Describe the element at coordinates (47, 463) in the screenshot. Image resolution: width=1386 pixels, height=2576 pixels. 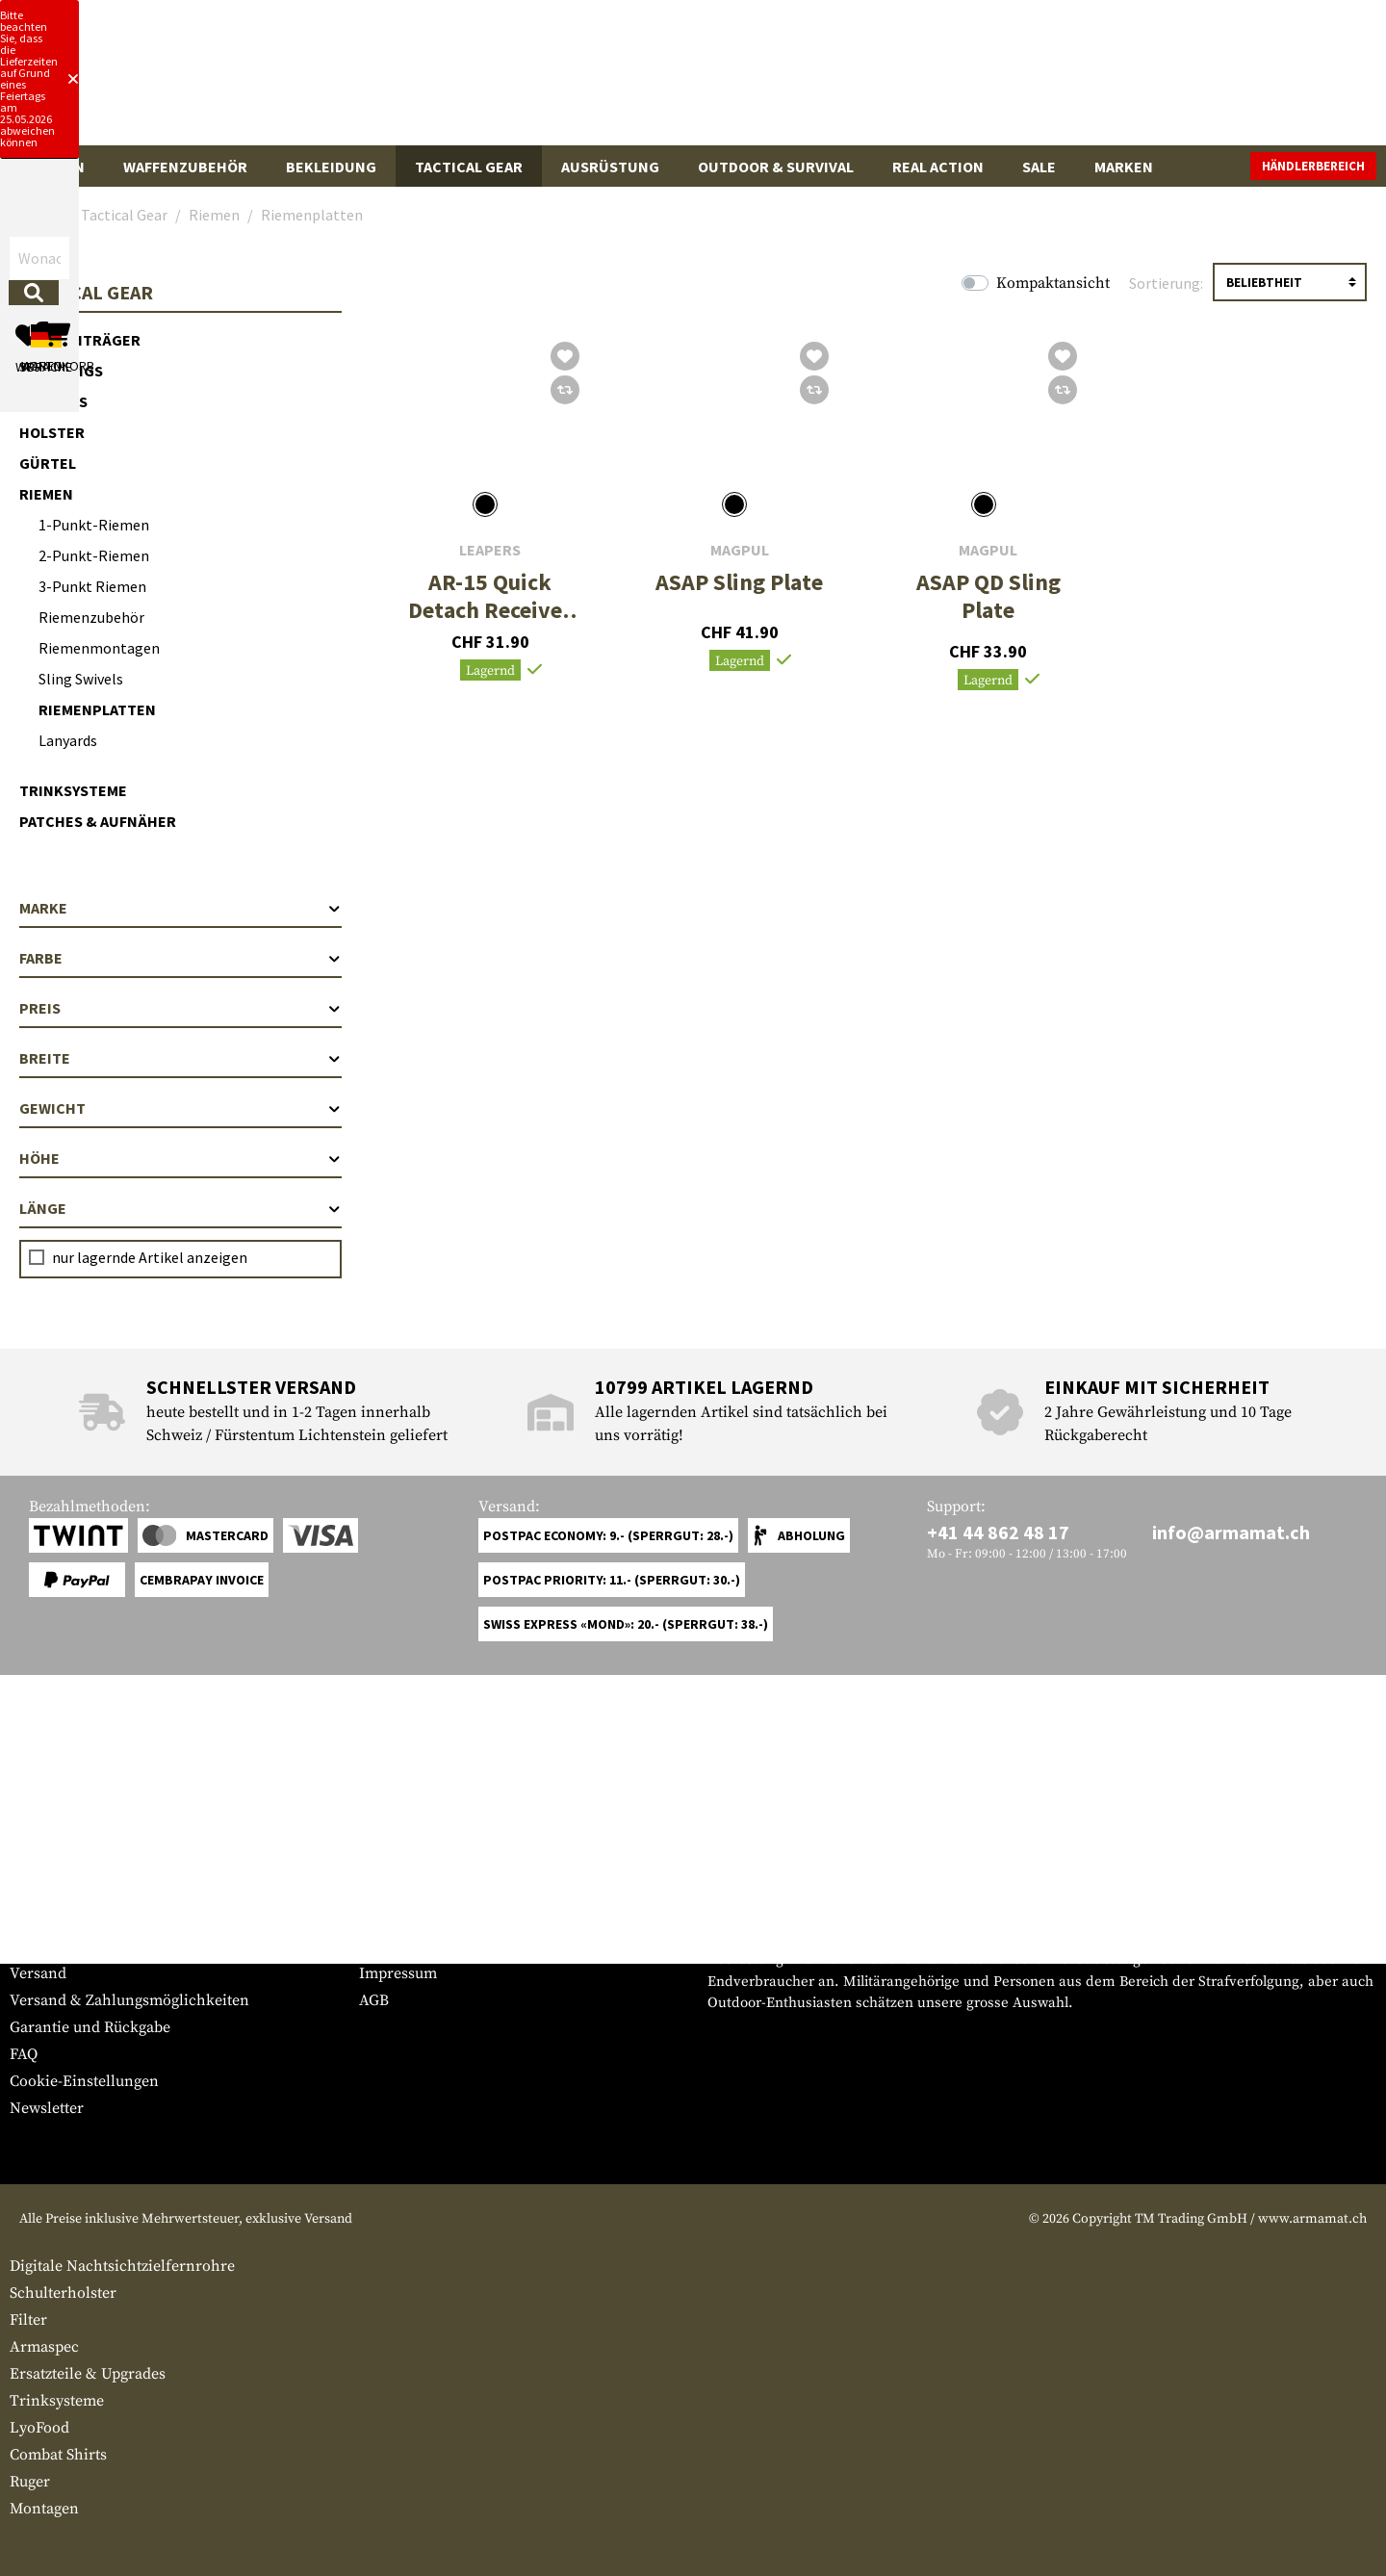
I see `Gürtel` at that location.